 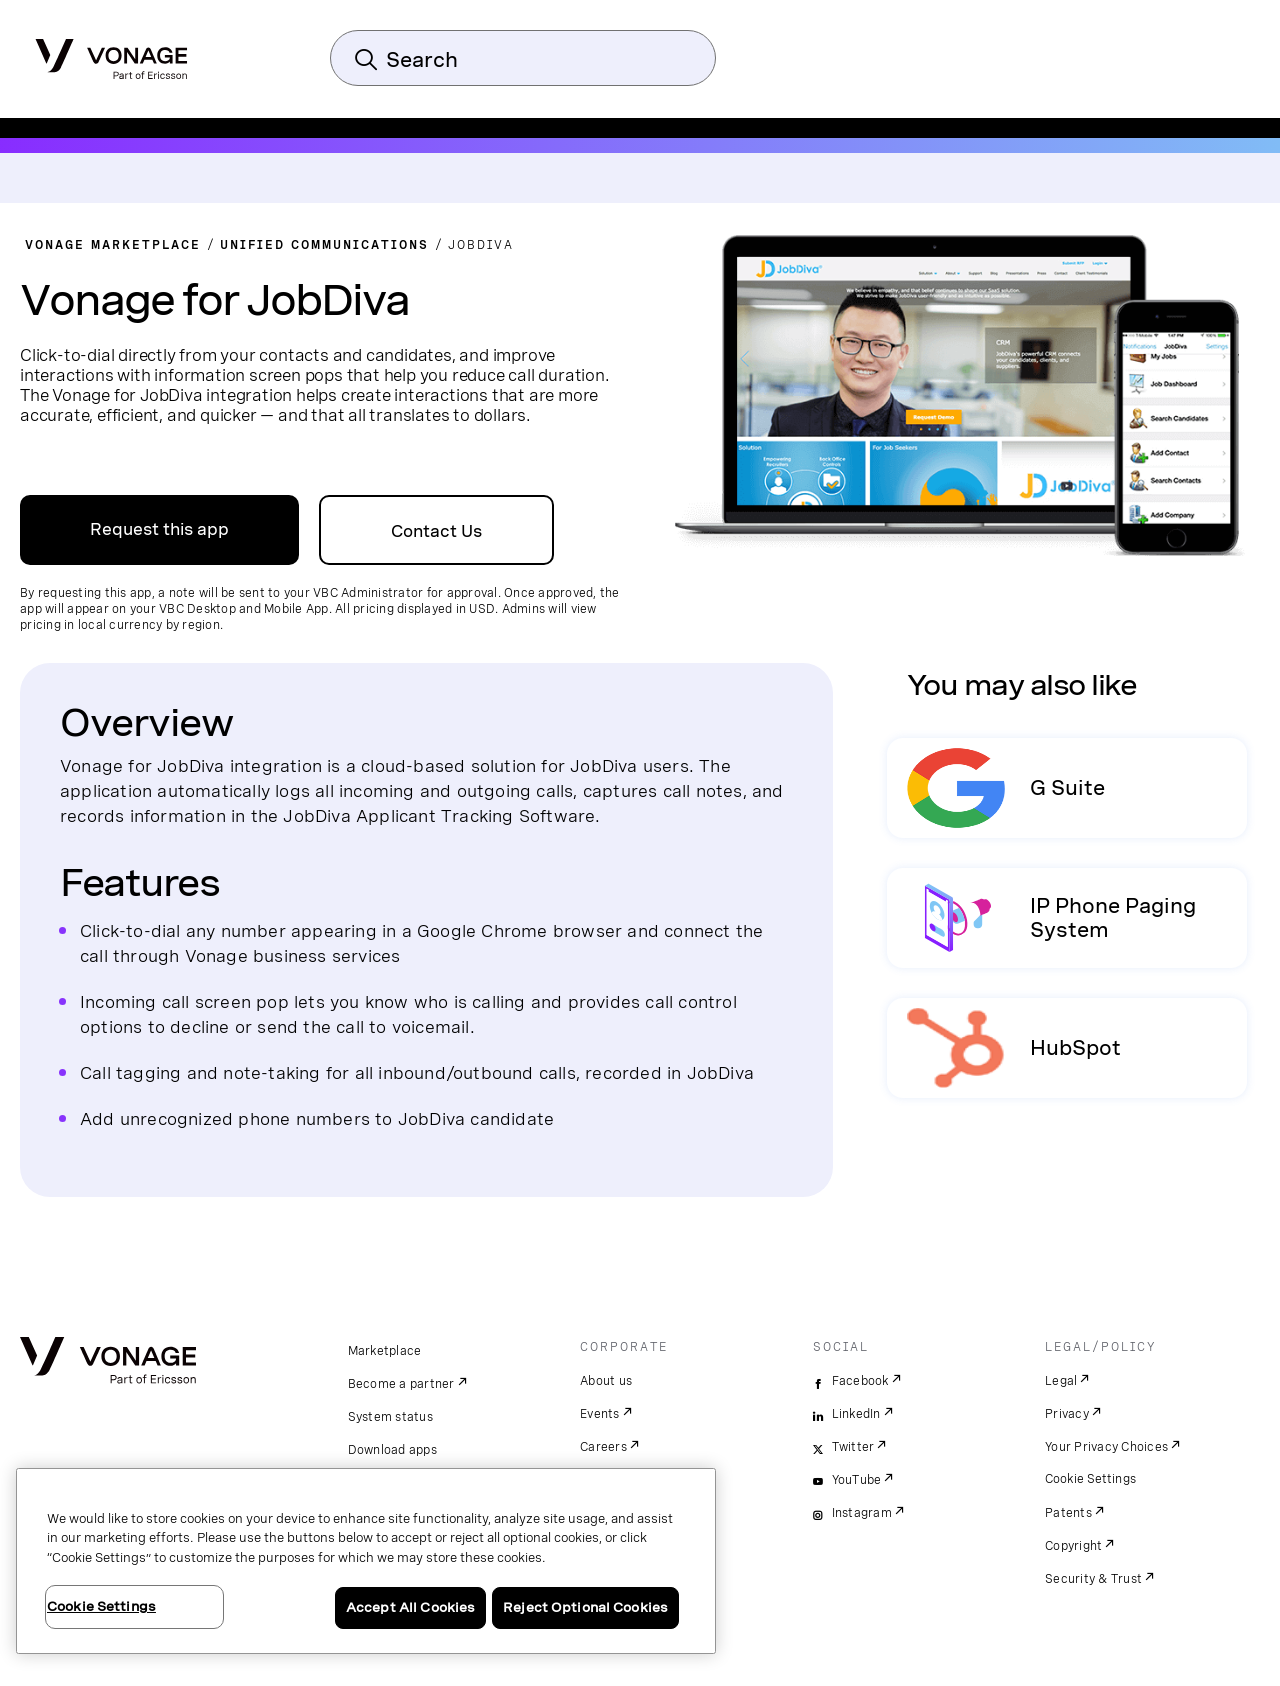 What do you see at coordinates (390, 1417) in the screenshot?
I see `System status` at bounding box center [390, 1417].